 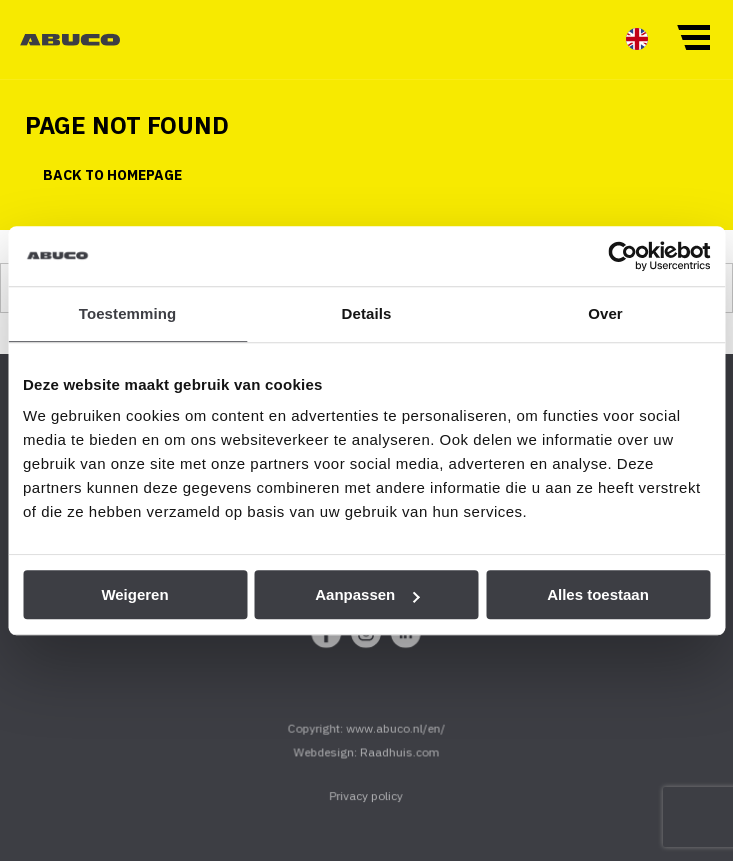 What do you see at coordinates (366, 806) in the screenshot?
I see `Privacy policy` at bounding box center [366, 806].